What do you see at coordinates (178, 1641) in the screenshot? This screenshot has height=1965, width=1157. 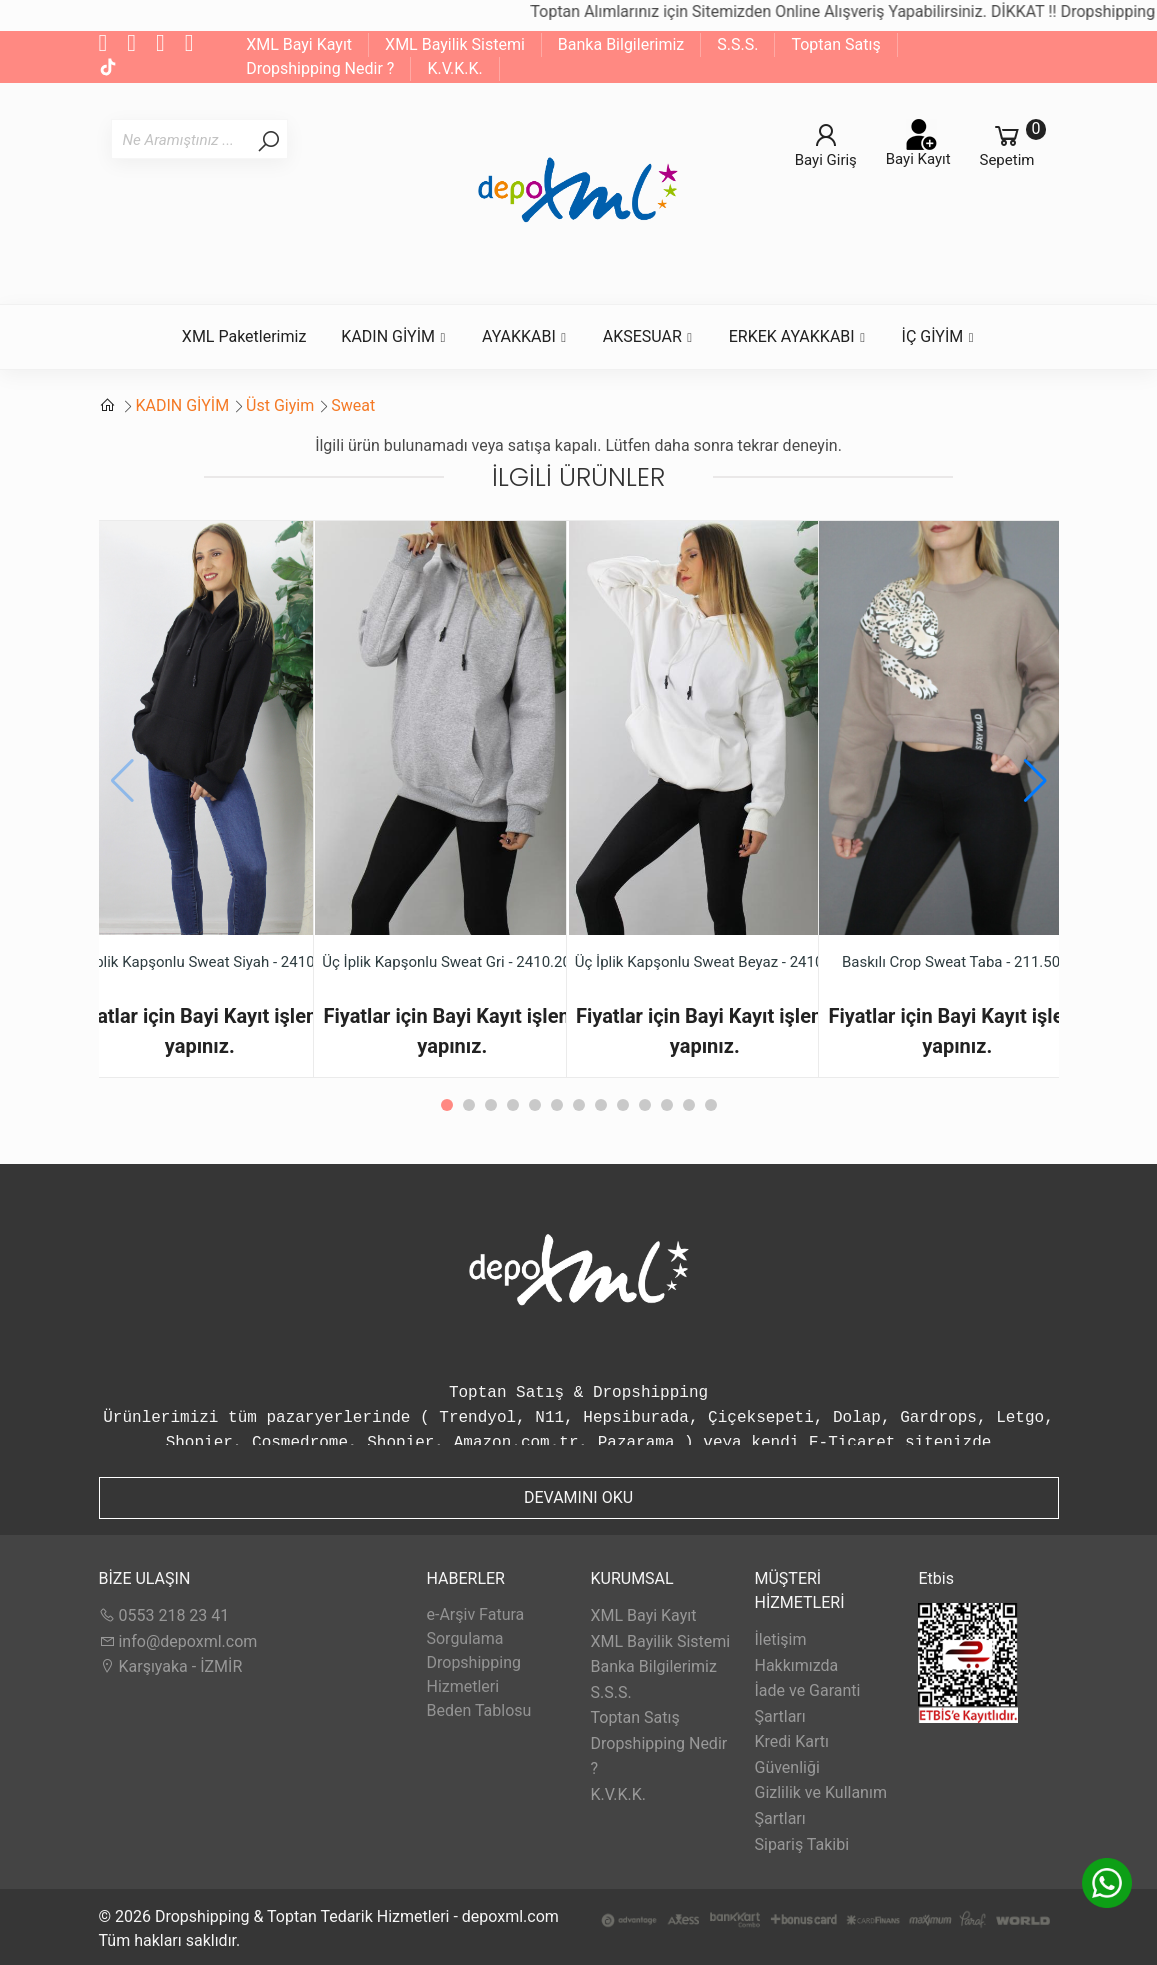 I see `info@depoxml.com` at bounding box center [178, 1641].